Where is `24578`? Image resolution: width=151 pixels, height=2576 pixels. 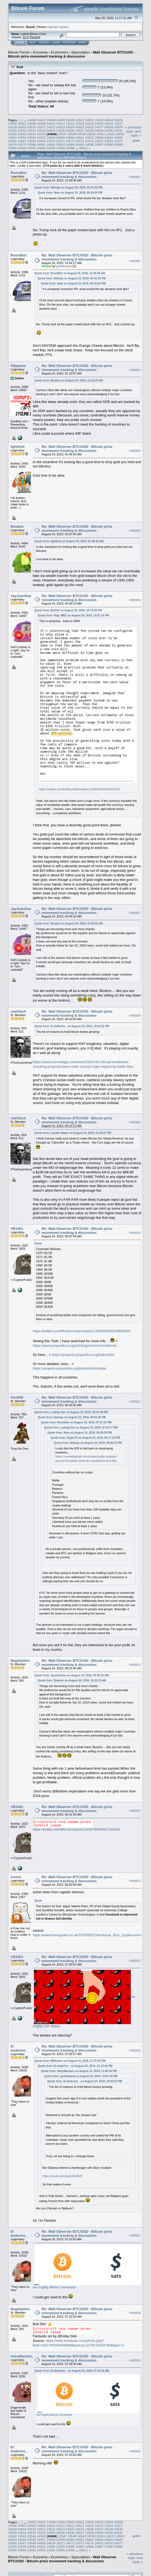 24578 is located at coordinates (12, 144).